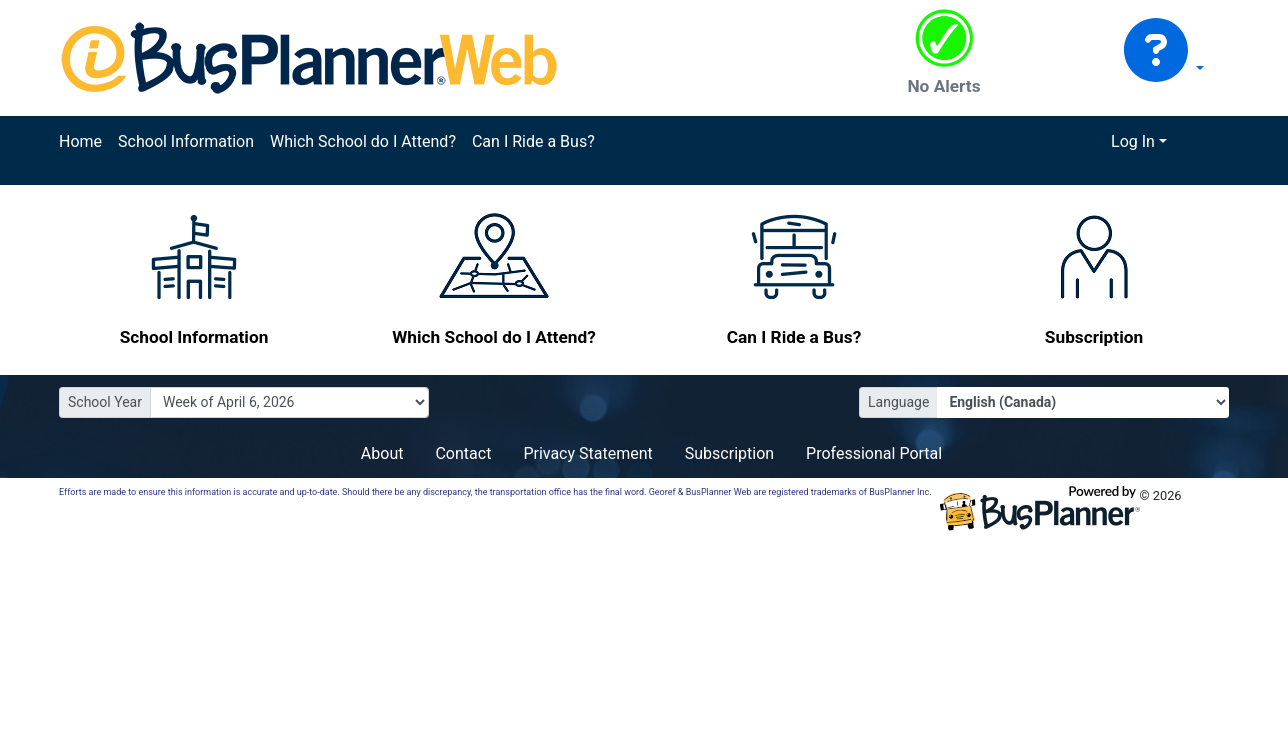  Describe the element at coordinates (533, 141) in the screenshot. I see `Can I Ride a Bus?` at that location.